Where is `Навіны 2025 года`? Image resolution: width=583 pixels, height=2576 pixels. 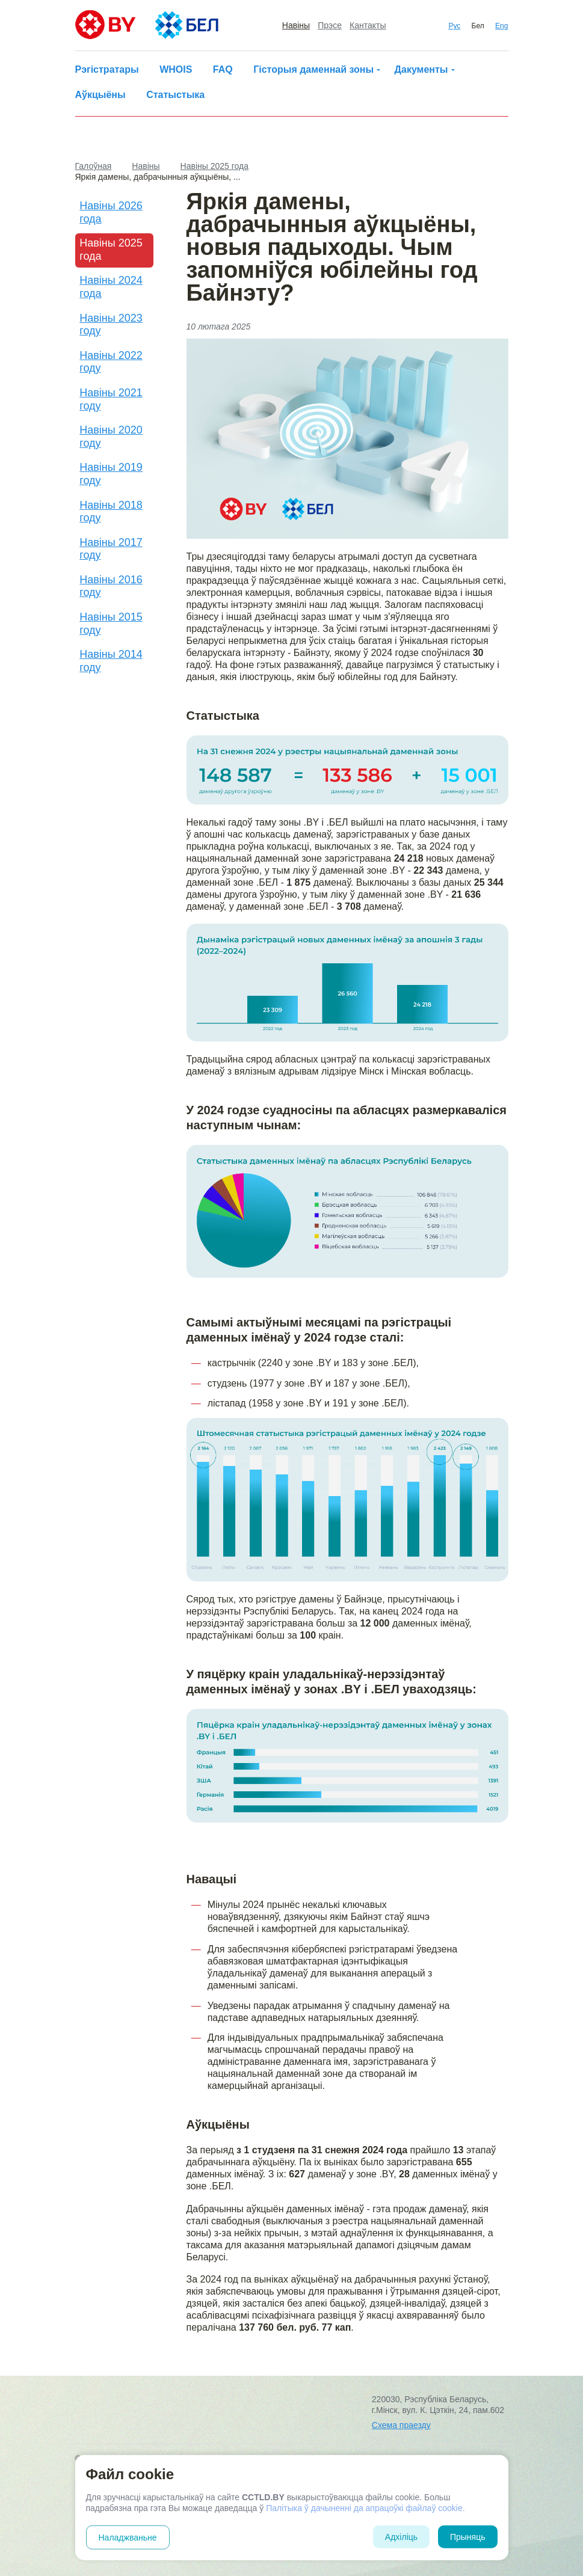 Навіны 2025 года is located at coordinates (111, 249).